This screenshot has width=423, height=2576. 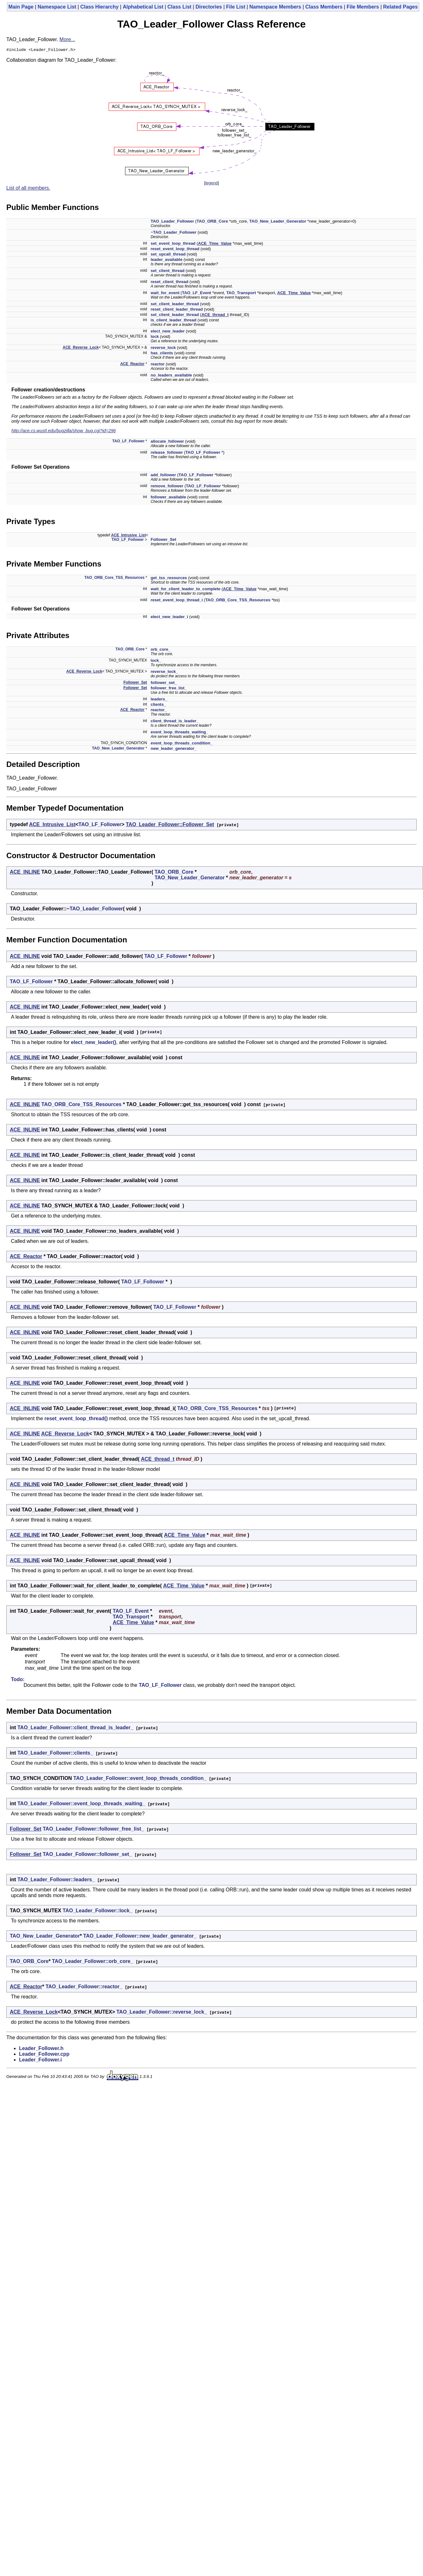 I want to click on TAO_LF_Follower, so click(x=128, y=442).